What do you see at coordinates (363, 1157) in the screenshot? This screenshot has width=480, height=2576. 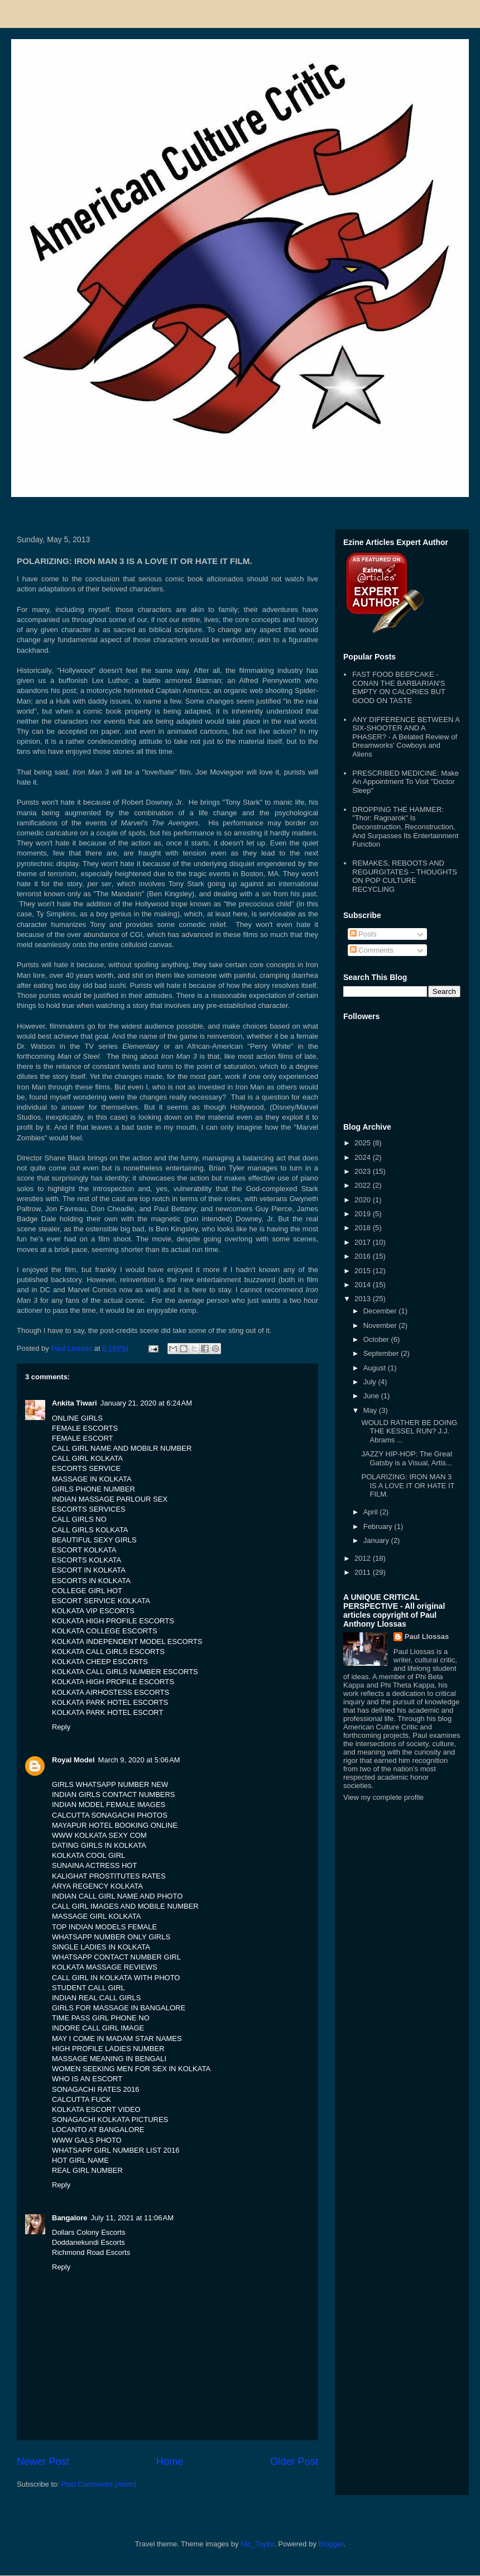 I see `2024` at bounding box center [363, 1157].